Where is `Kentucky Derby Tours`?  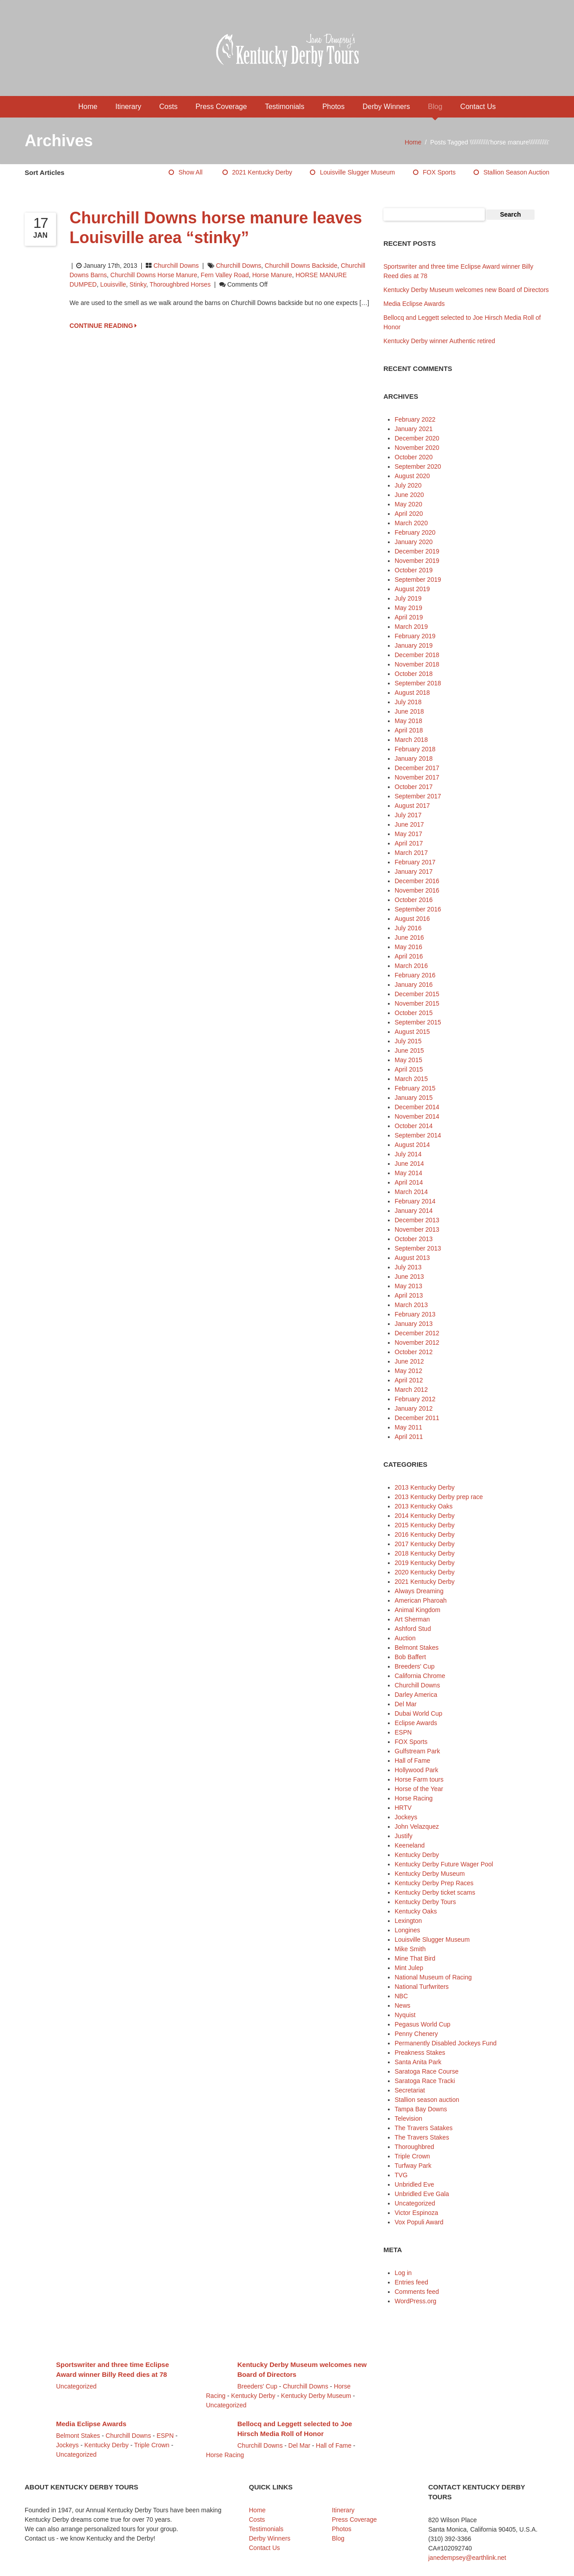
Kentucky Derby Tours is located at coordinates (425, 1901).